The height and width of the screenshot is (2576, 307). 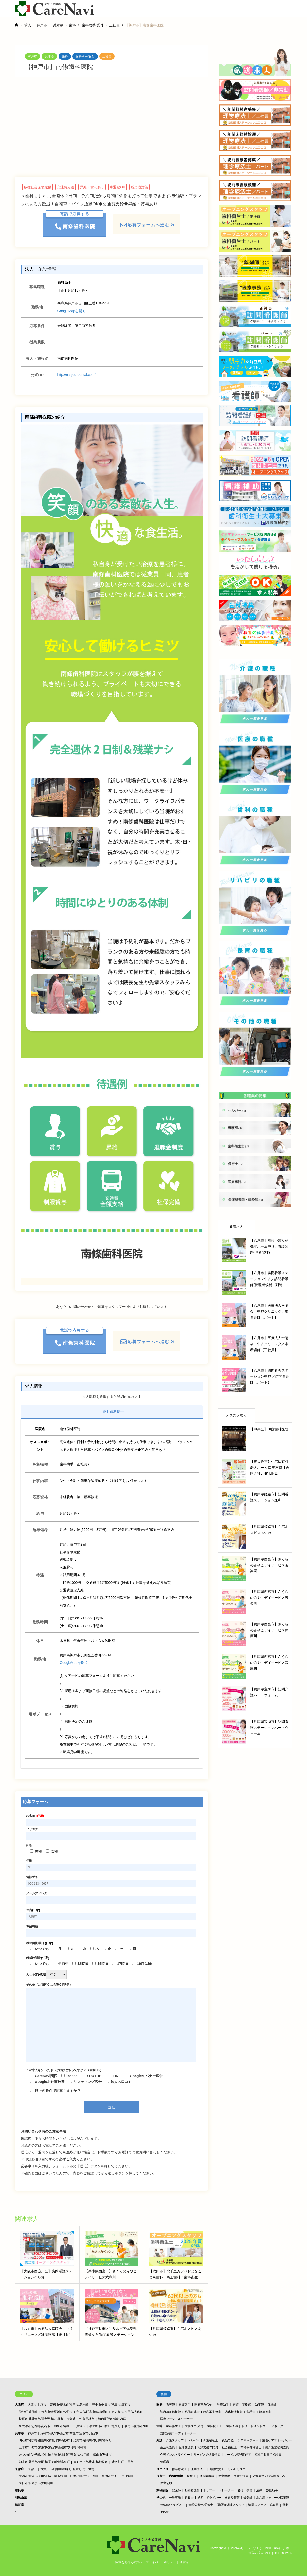 I want to click on 主任ケアマネージャー, so click(x=277, y=2440).